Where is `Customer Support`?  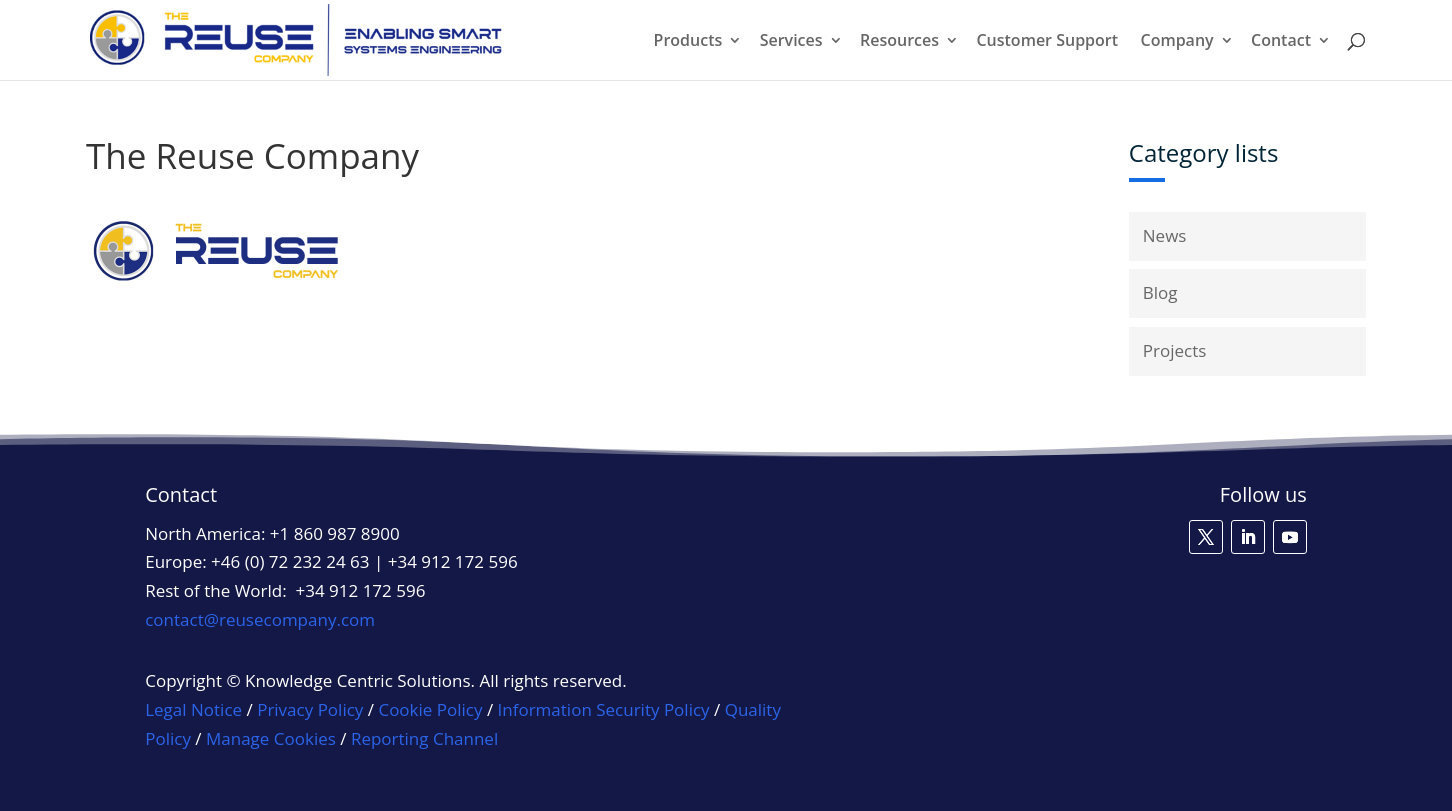
Customer Support is located at coordinates (1047, 42).